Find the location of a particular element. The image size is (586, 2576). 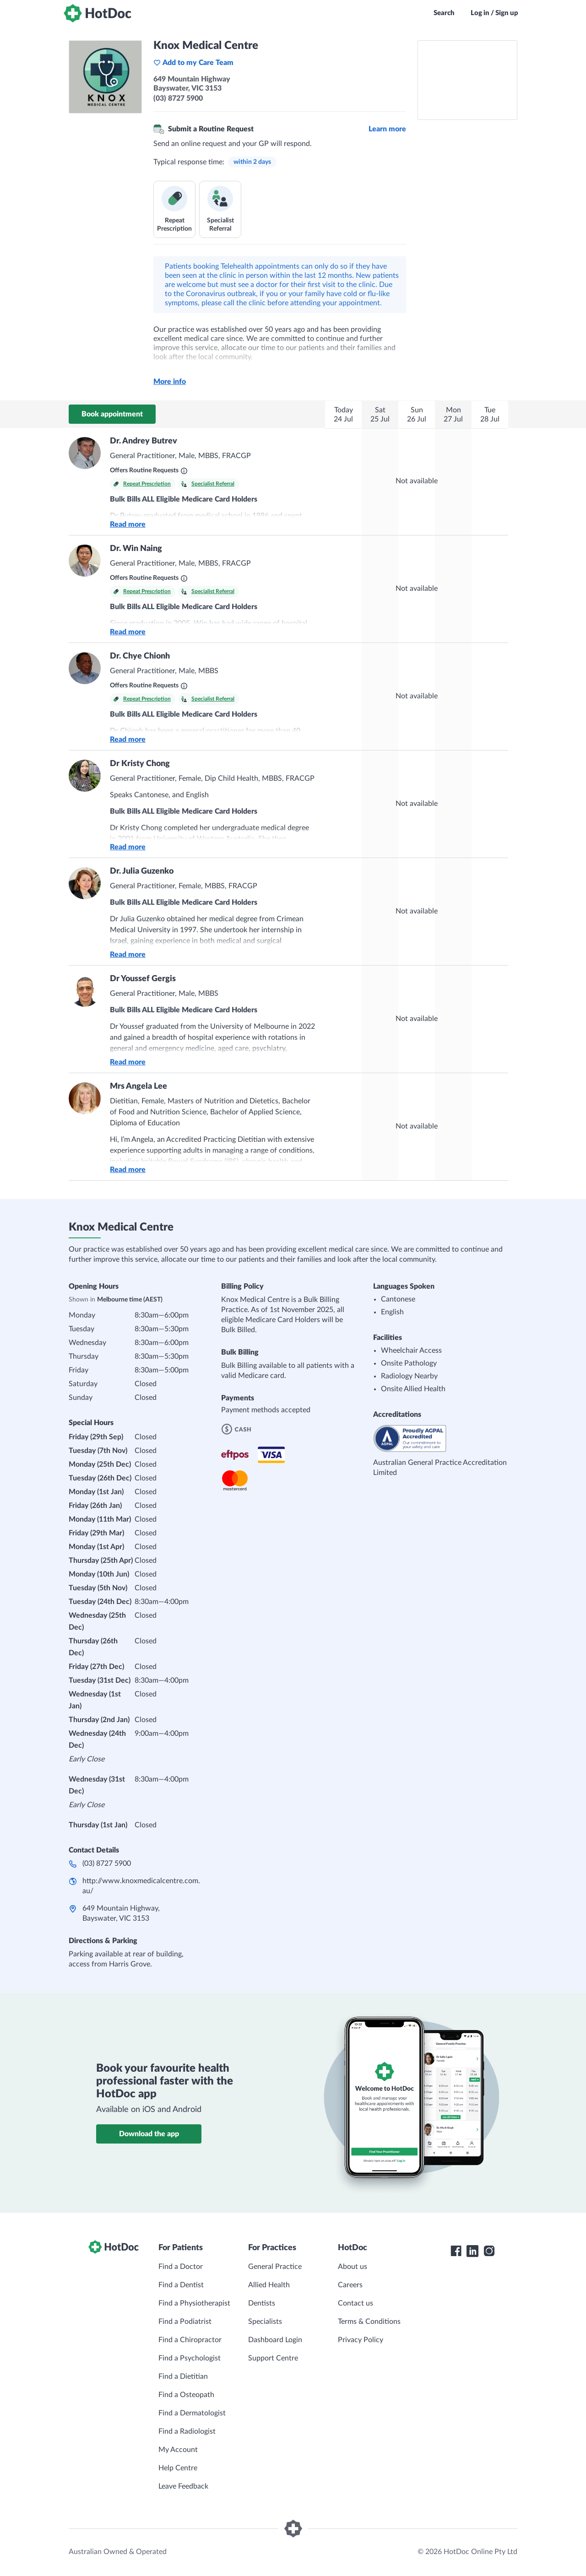

(03) 8727 5900 is located at coordinates (106, 1863).